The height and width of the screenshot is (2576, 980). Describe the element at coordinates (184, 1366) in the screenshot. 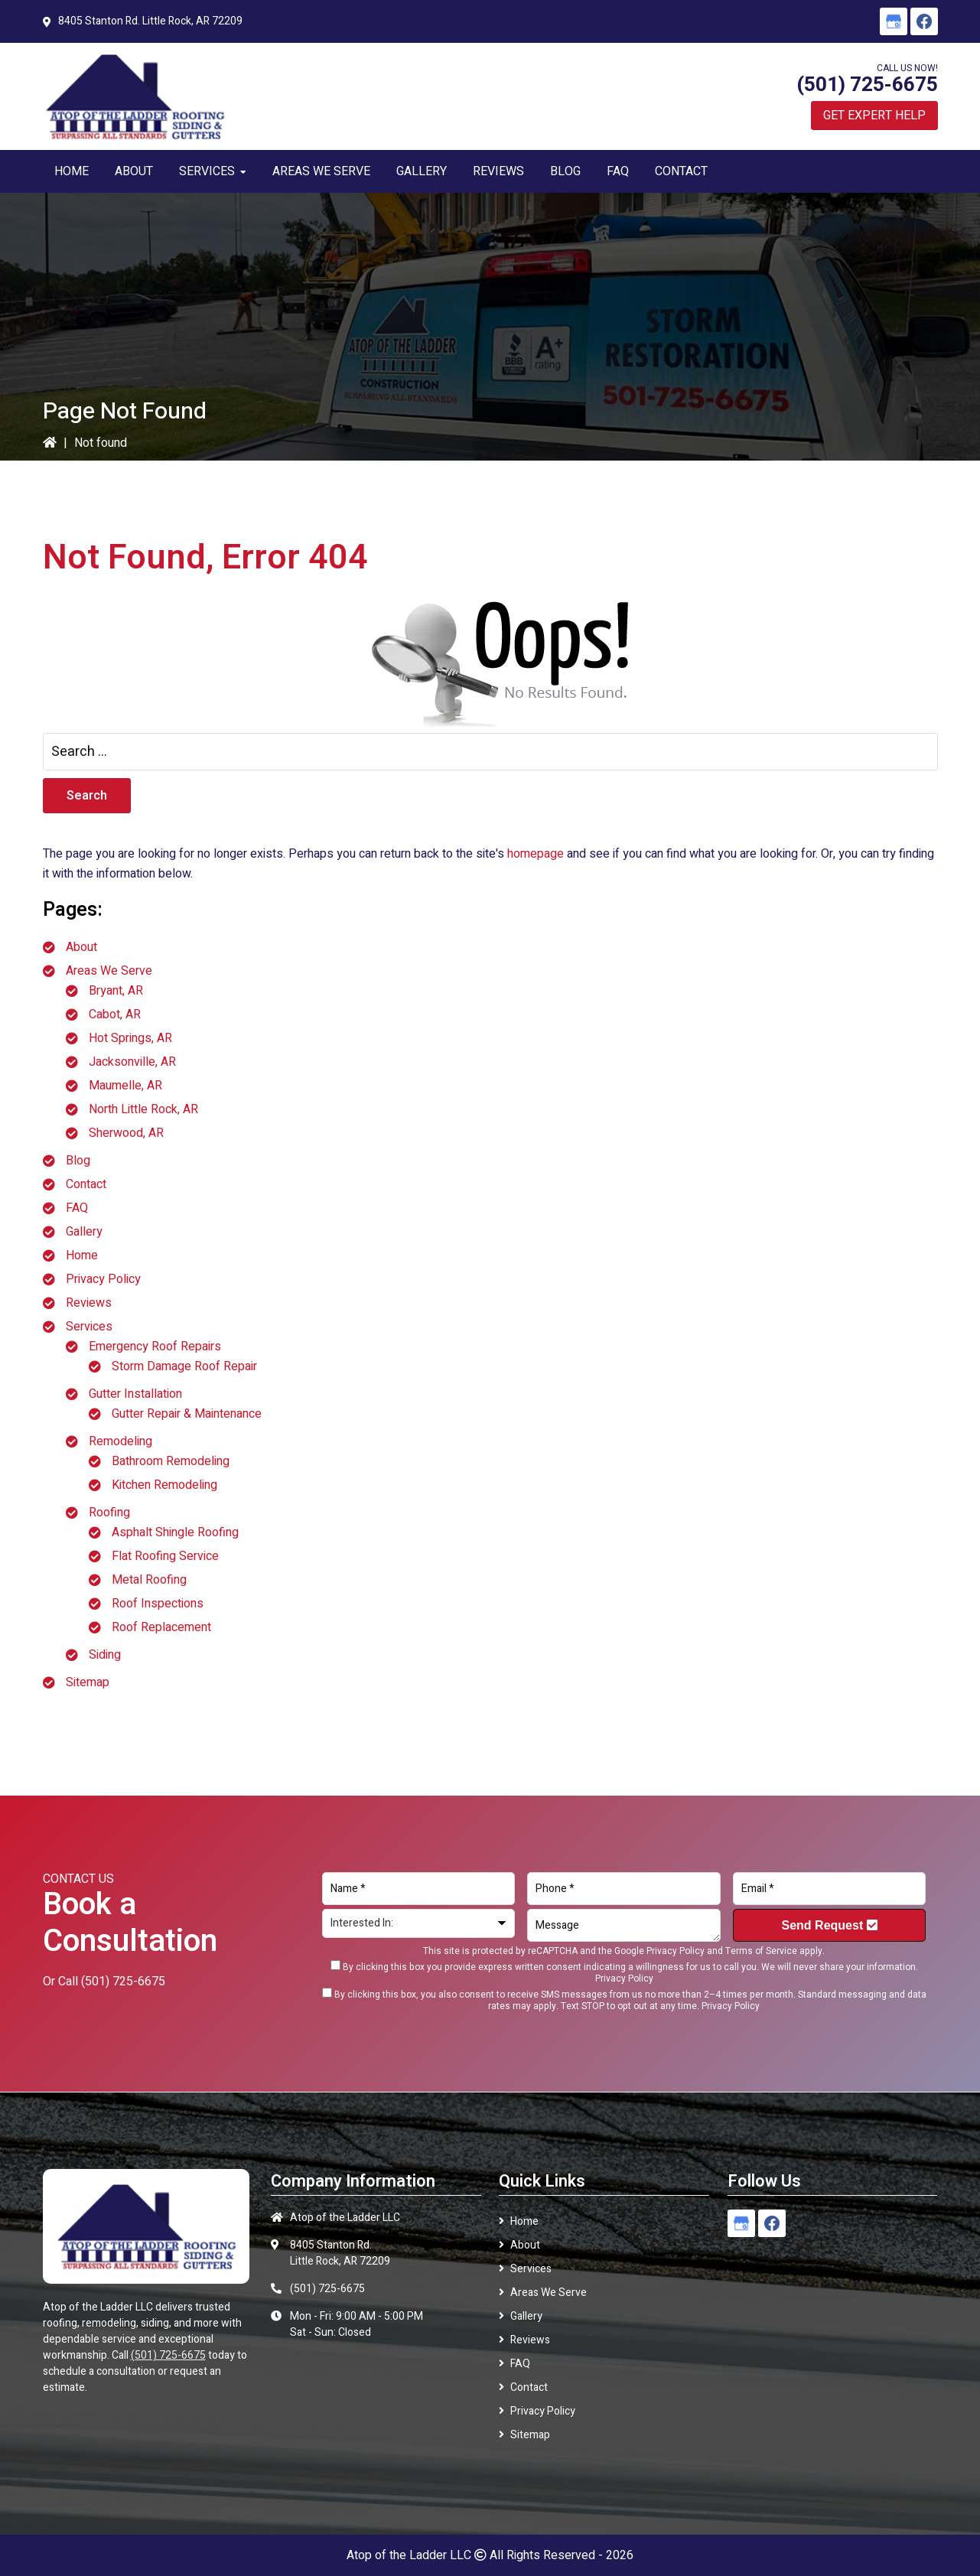

I see `Storm Damage Roof Repair` at that location.